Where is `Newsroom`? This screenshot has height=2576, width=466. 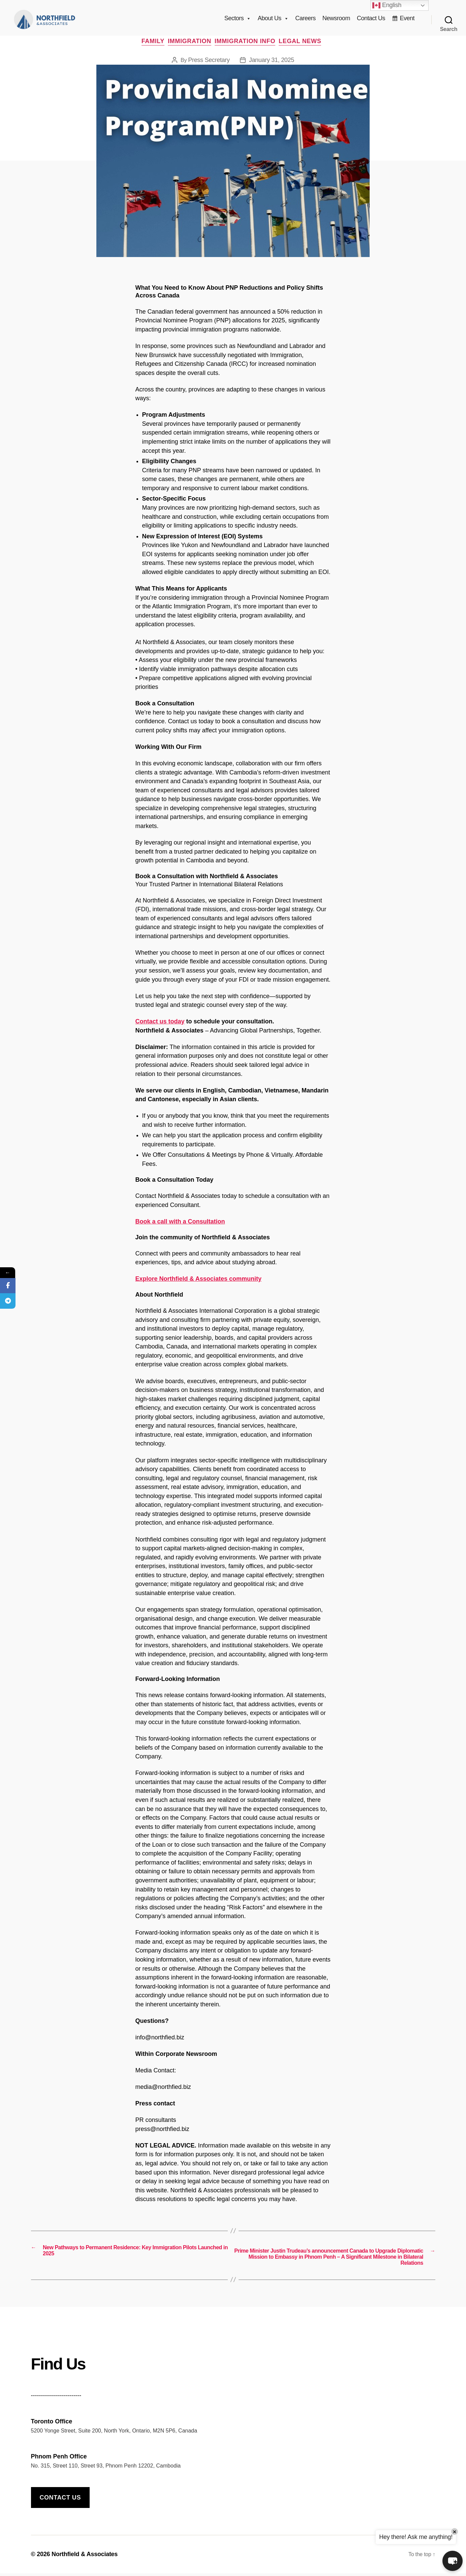 Newsroom is located at coordinates (336, 20).